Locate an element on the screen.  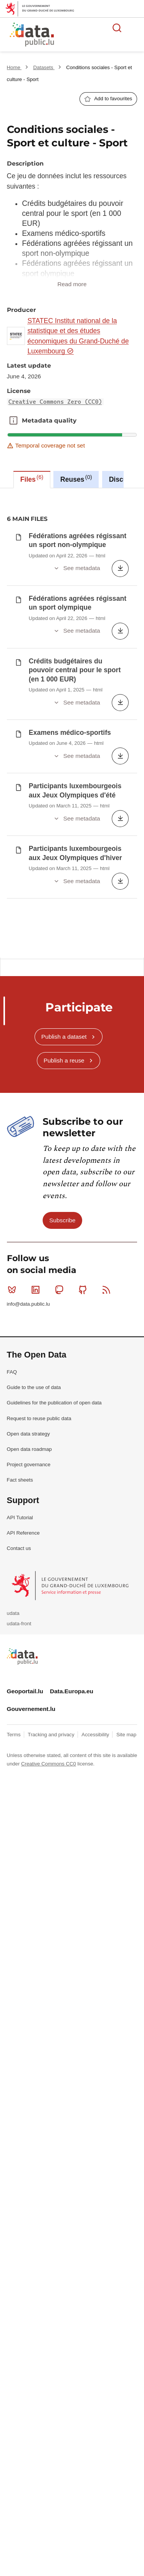
Home is located at coordinates (14, 67).